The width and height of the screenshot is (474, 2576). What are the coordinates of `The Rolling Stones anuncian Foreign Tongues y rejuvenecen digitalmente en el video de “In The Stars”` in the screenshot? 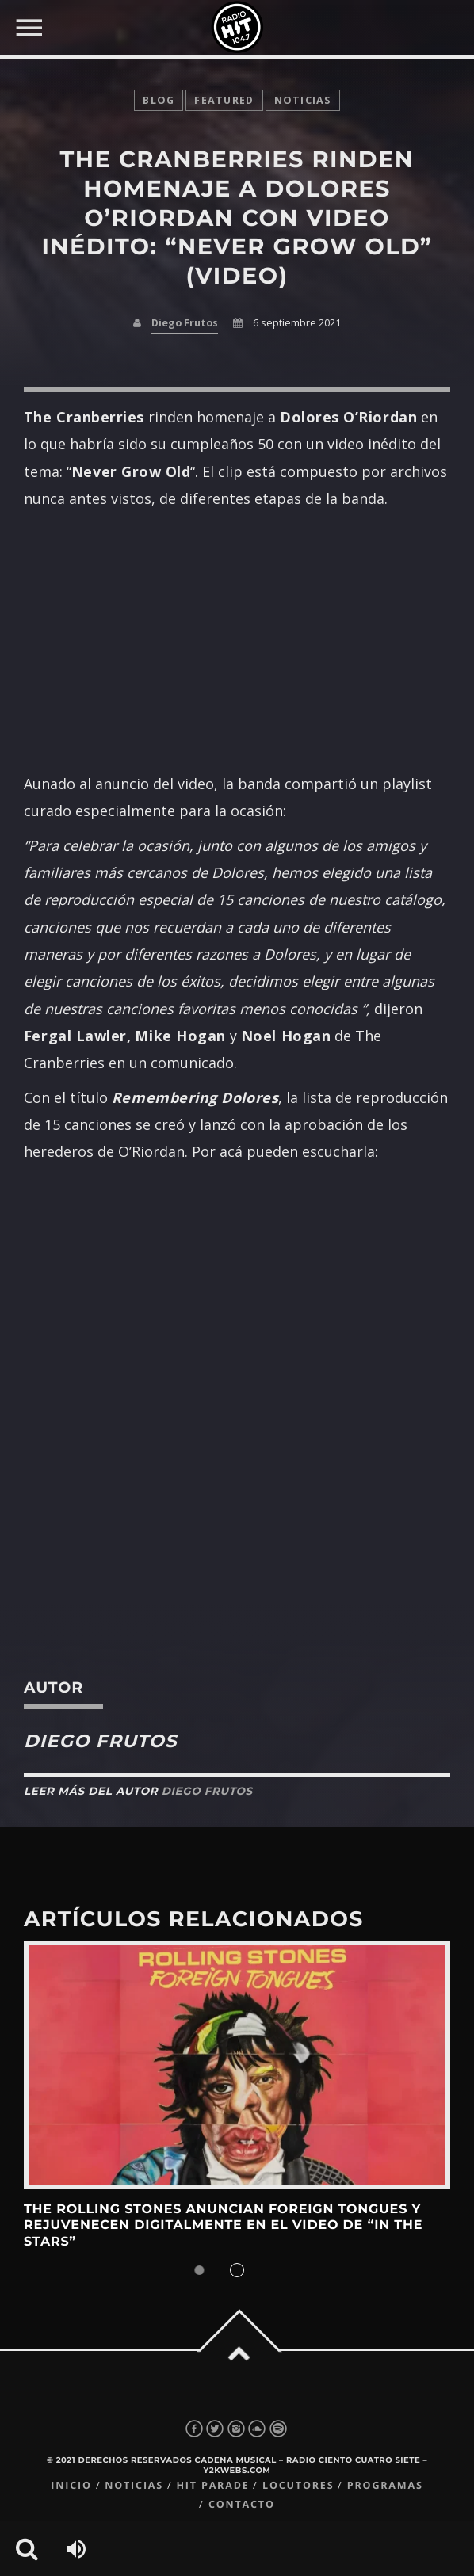 It's located at (223, 2226).